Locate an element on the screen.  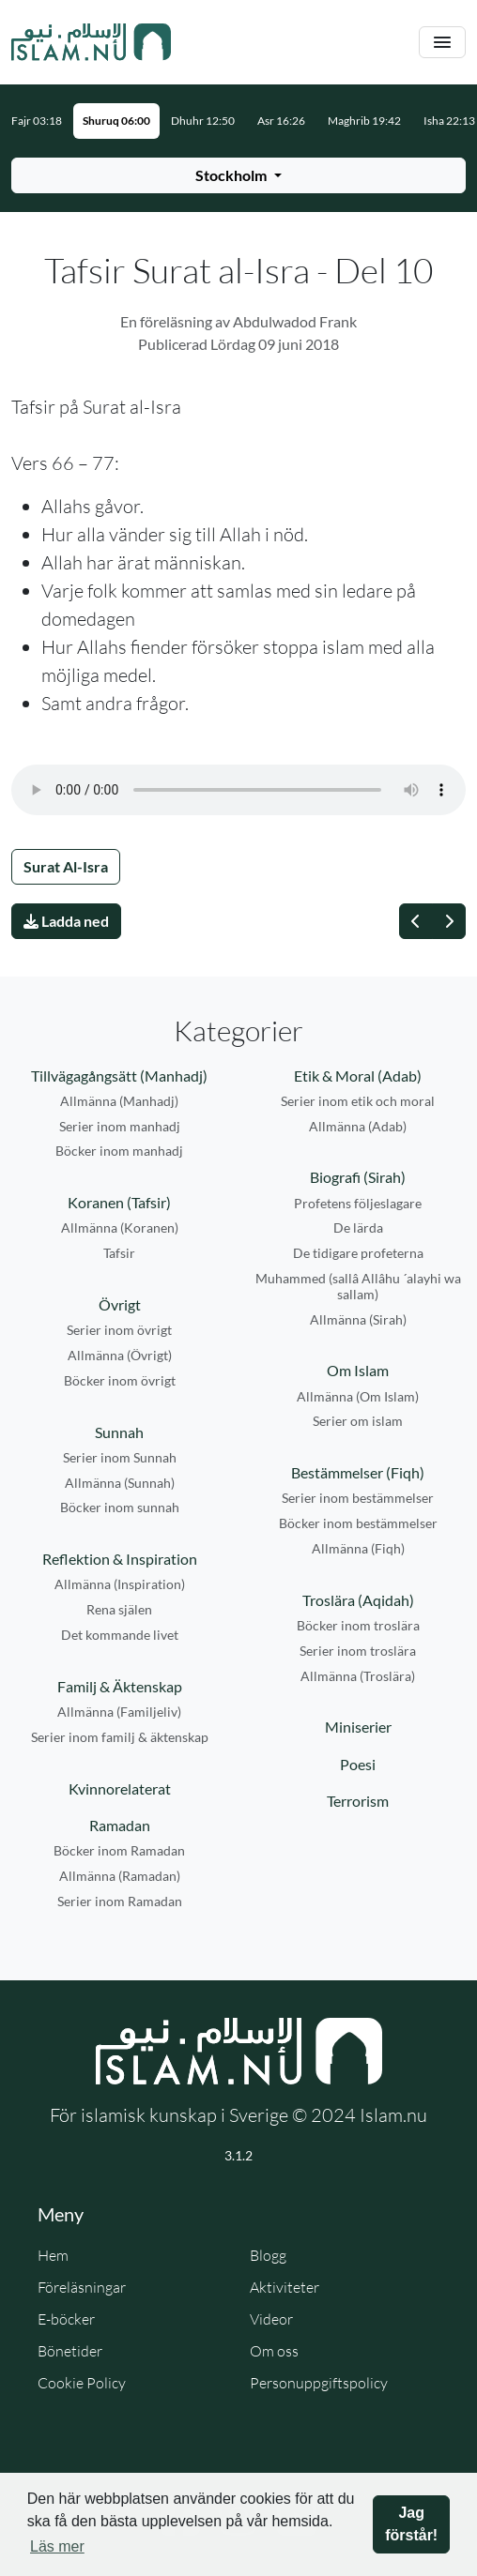
Hem is located at coordinates (53, 2255).